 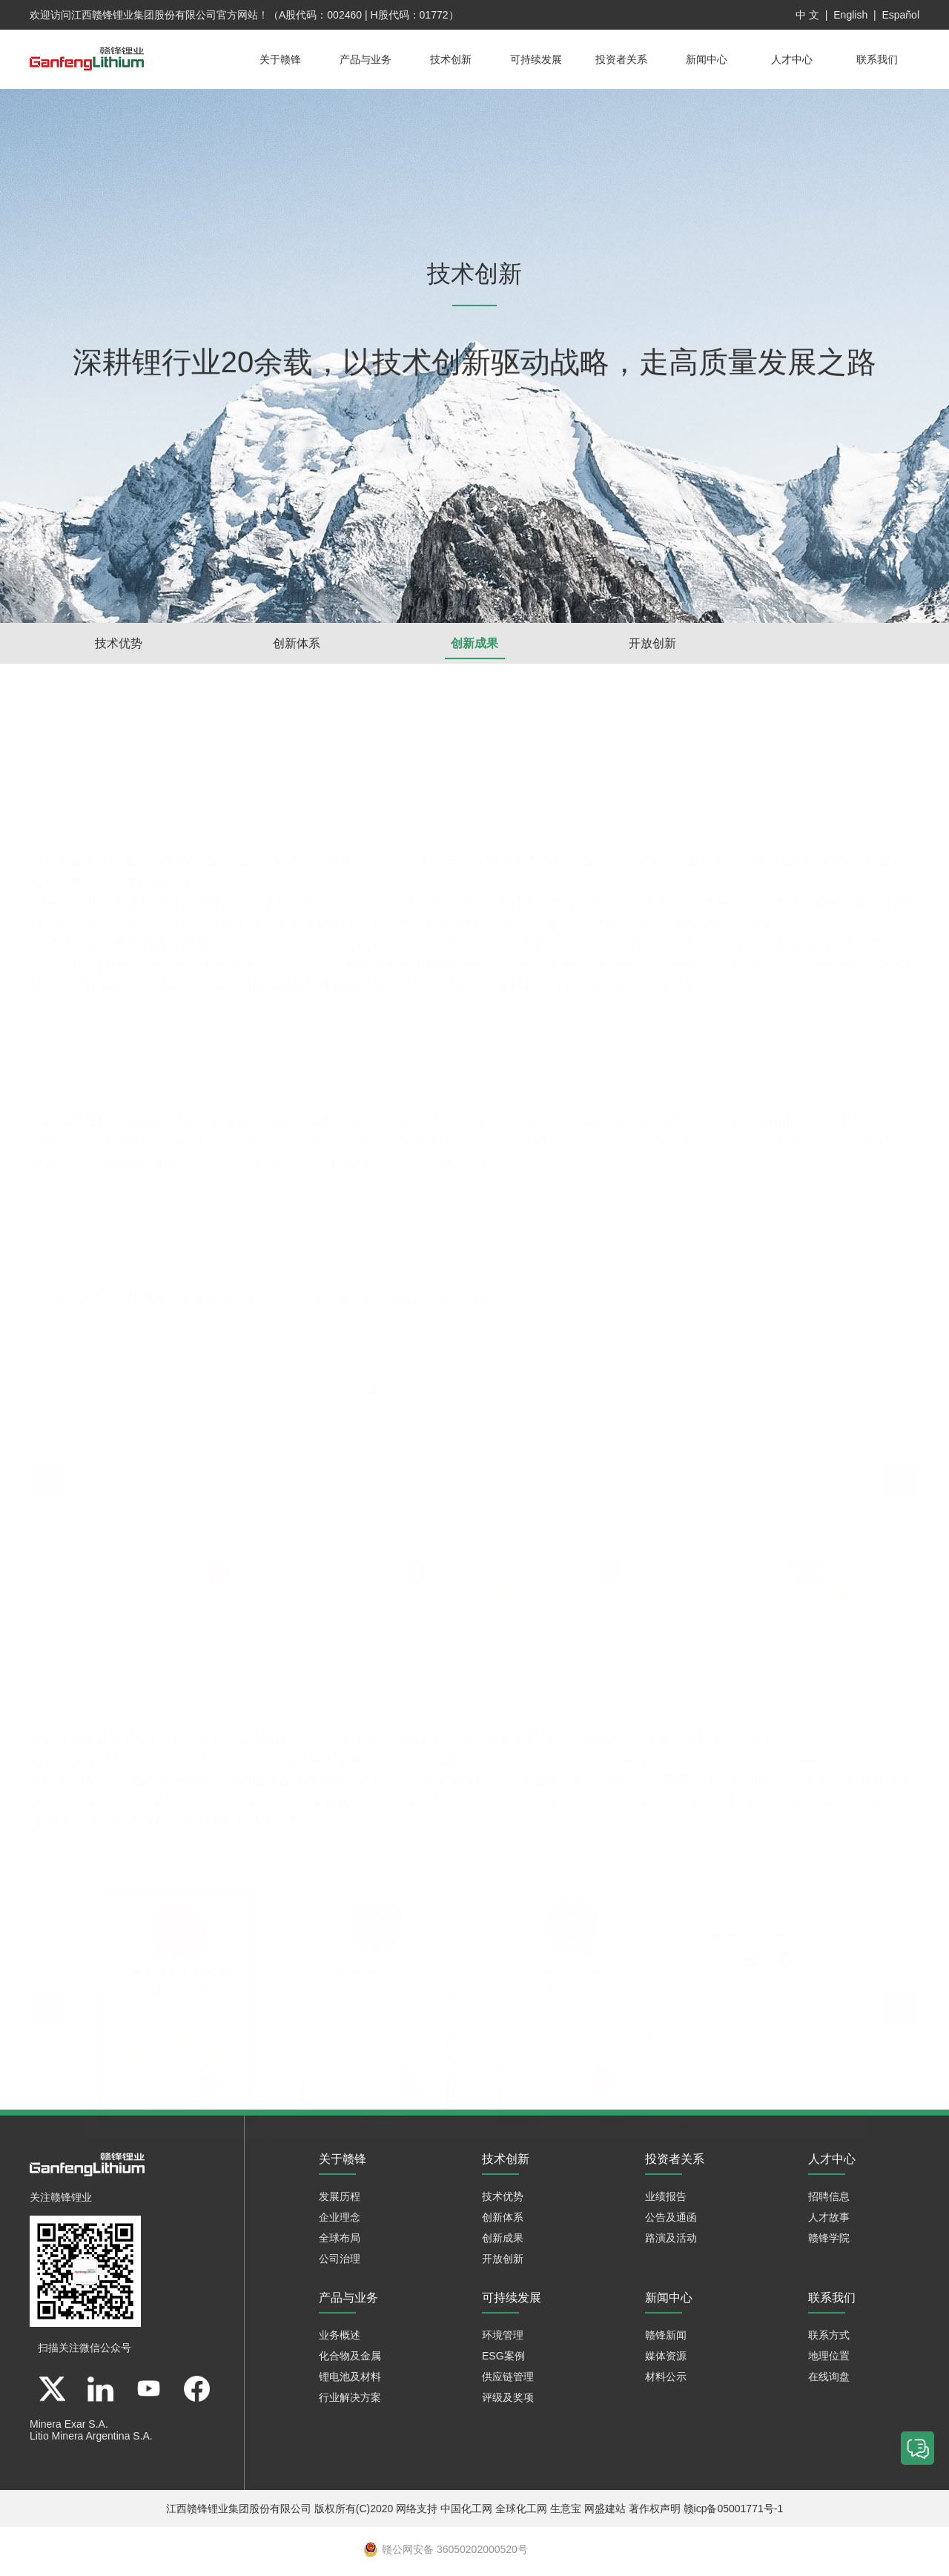 What do you see at coordinates (350, 2360) in the screenshot?
I see `化合物及金属` at bounding box center [350, 2360].